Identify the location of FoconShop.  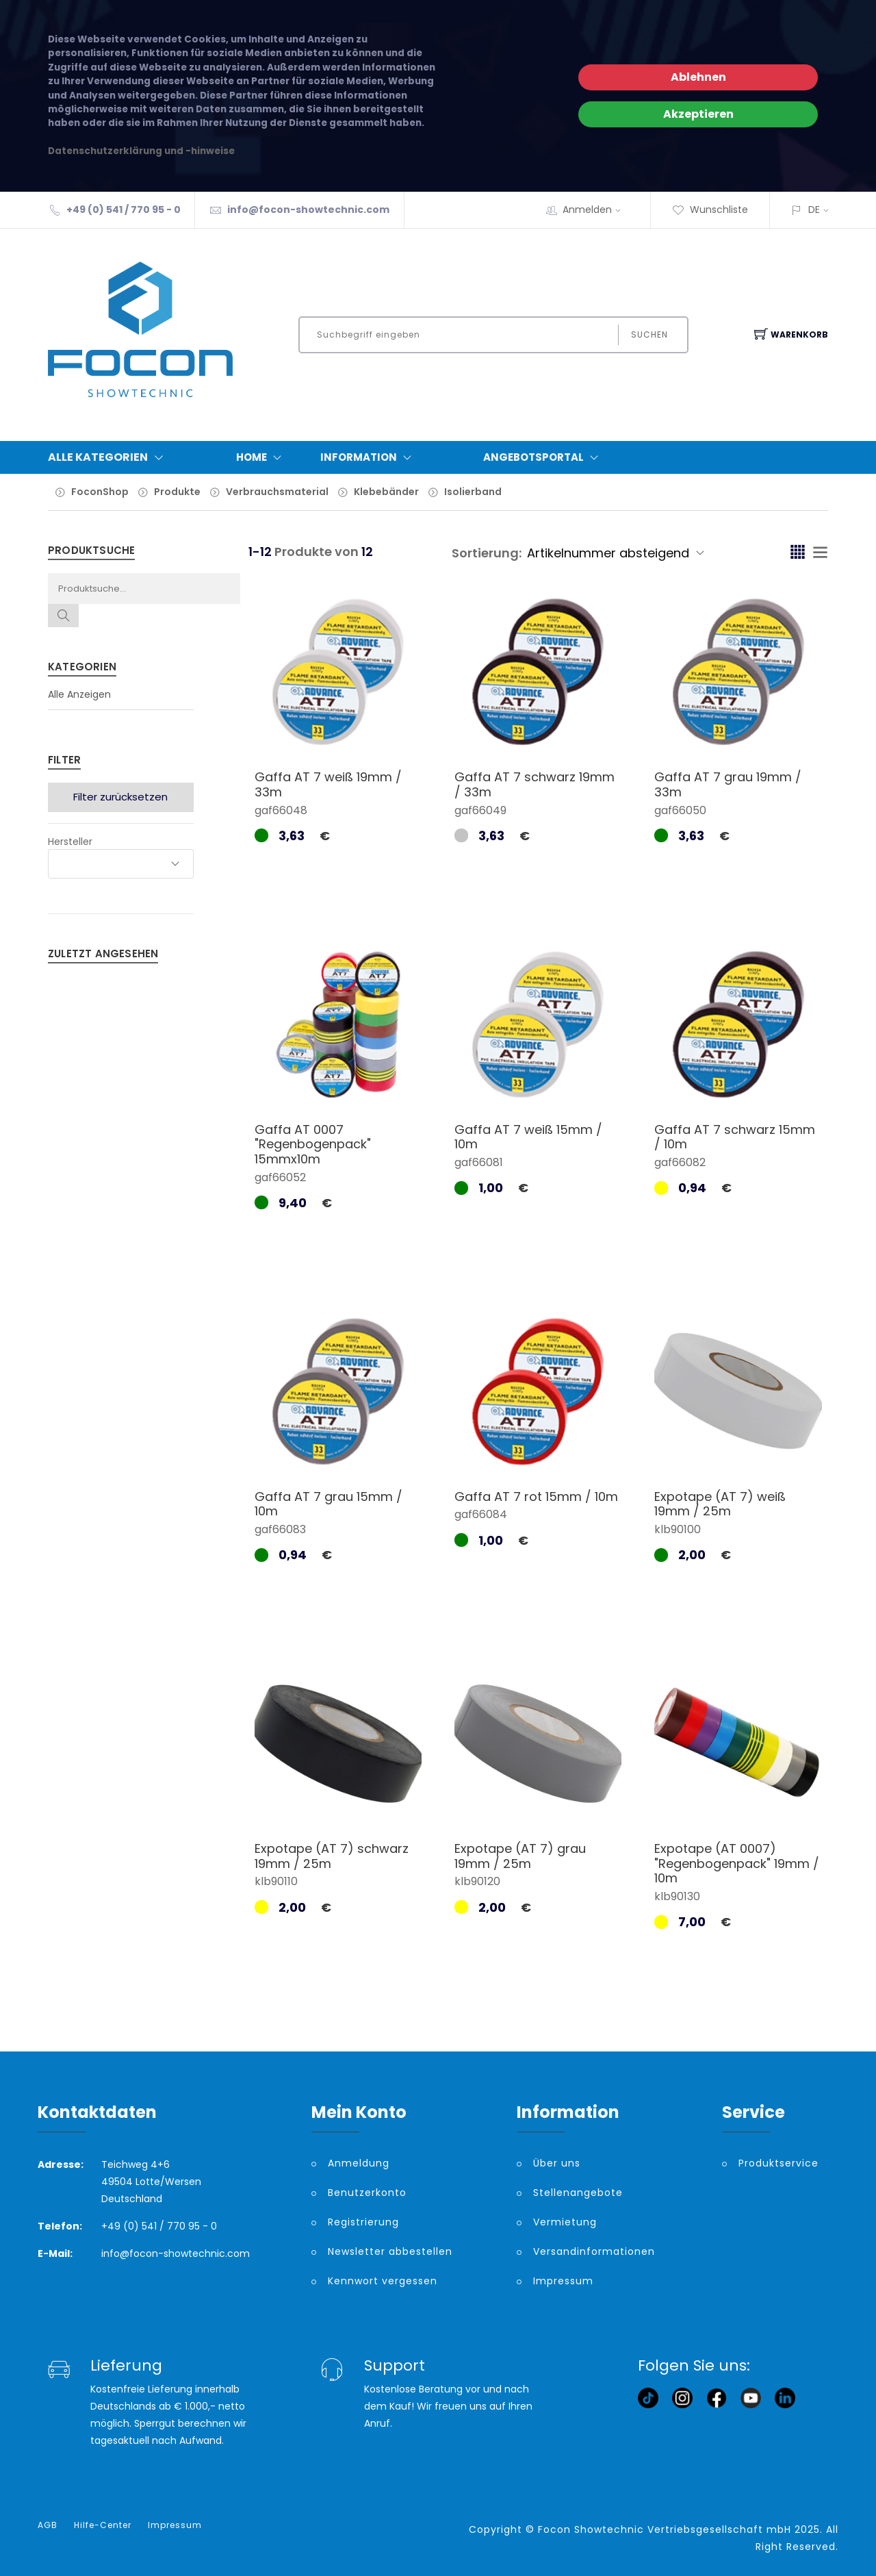
(100, 491).